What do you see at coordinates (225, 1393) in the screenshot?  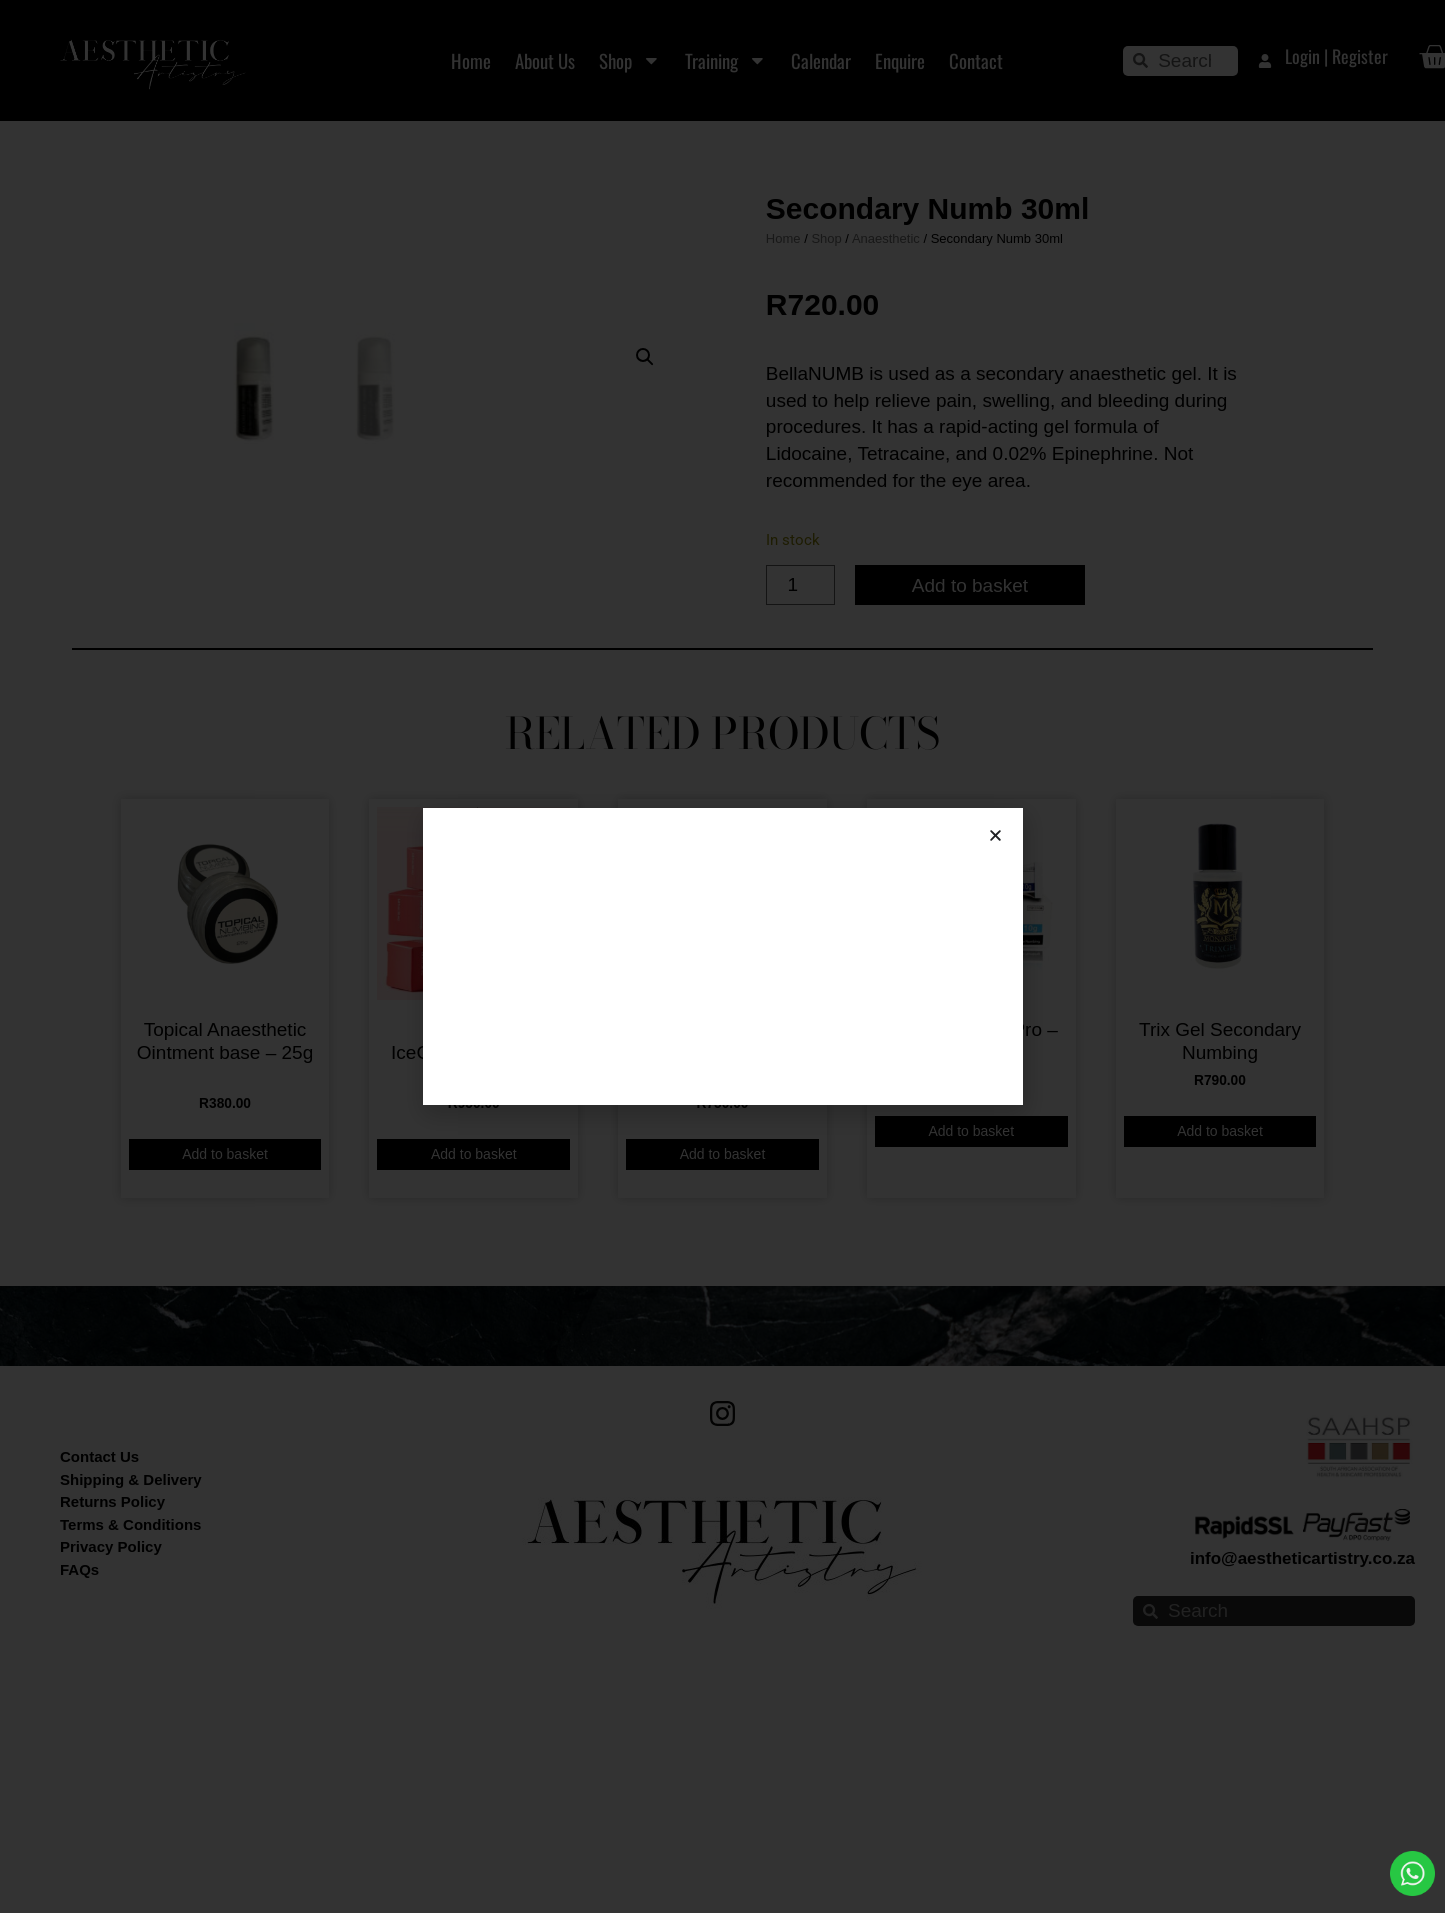 I see `Add to basket [button]` at bounding box center [225, 1393].